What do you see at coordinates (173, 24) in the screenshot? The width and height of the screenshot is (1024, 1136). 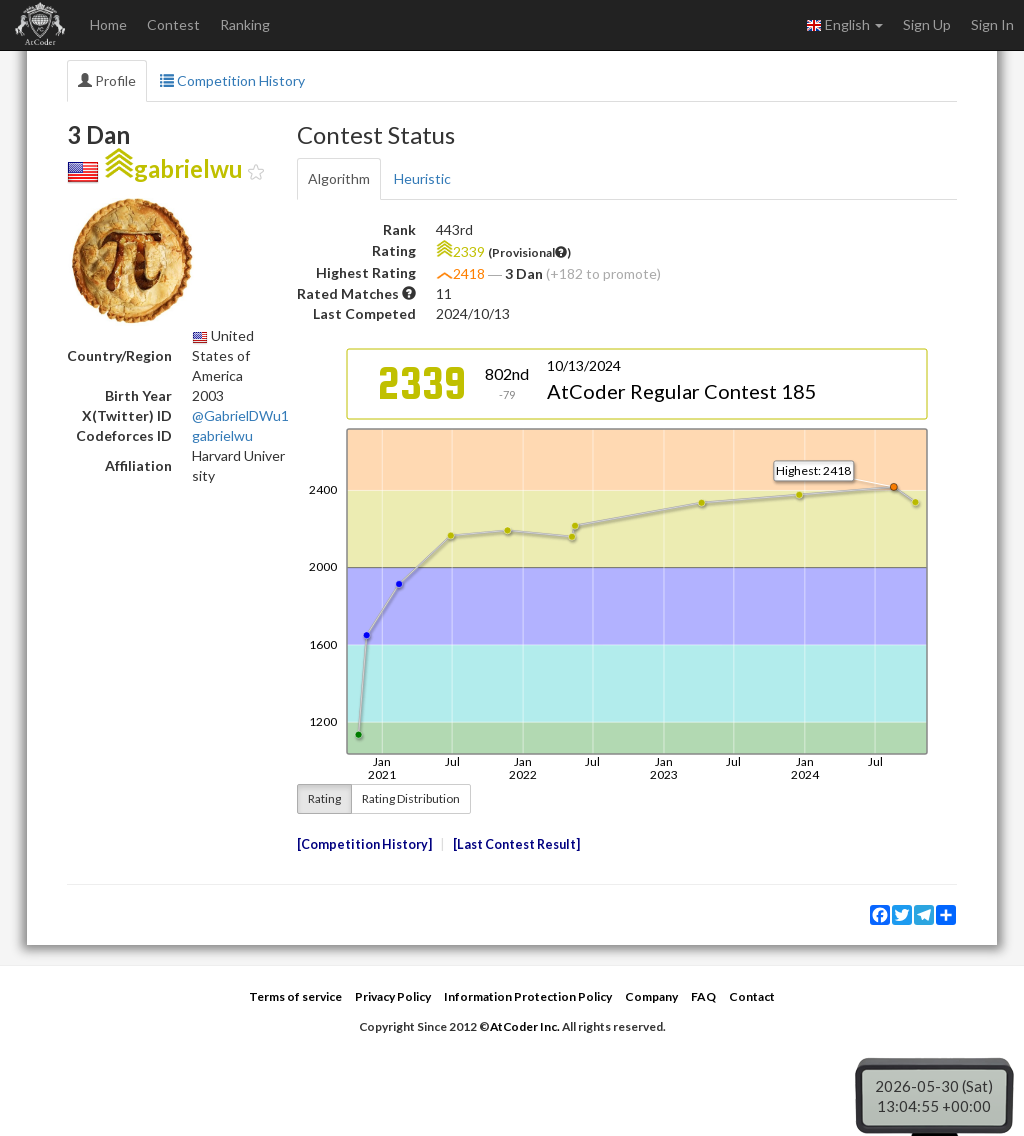 I see `Contest` at bounding box center [173, 24].